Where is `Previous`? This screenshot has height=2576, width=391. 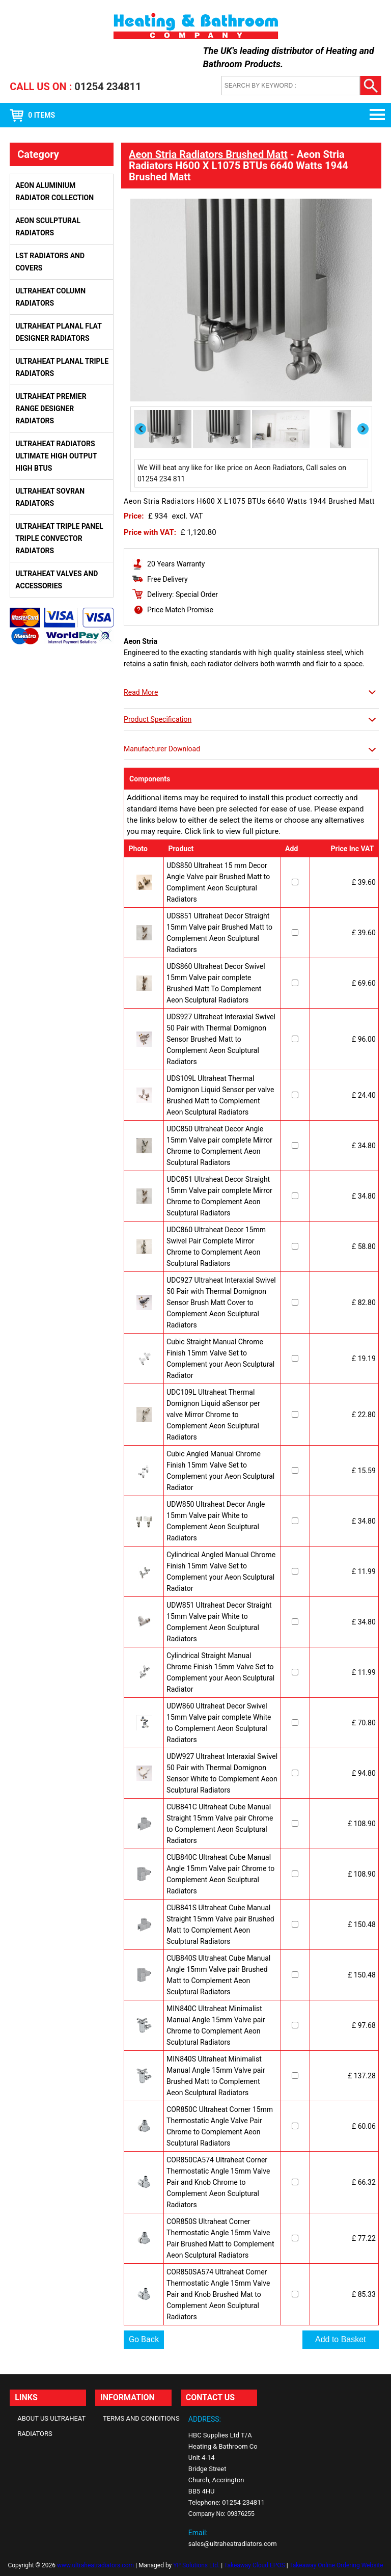 Previous is located at coordinates (141, 429).